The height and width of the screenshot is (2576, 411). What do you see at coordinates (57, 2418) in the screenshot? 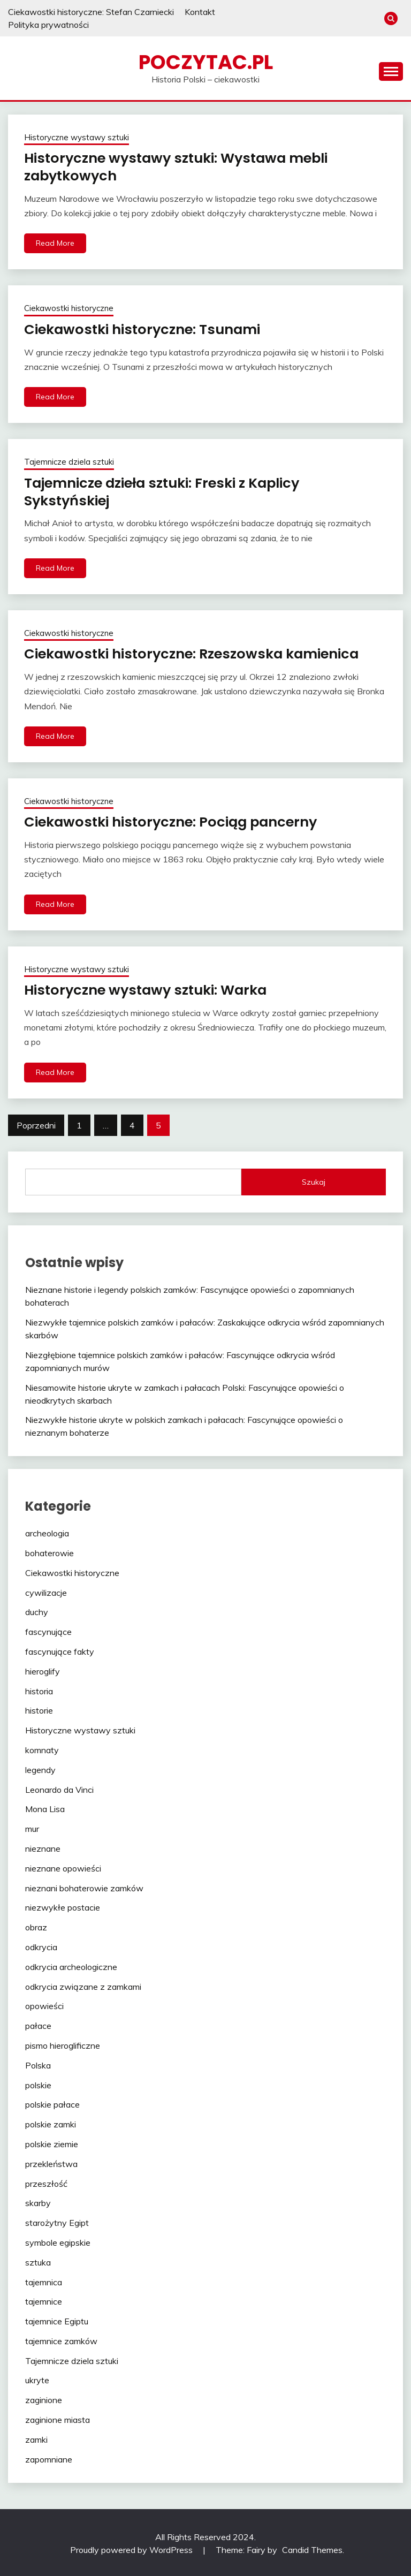
I see `zaginione miasta` at bounding box center [57, 2418].